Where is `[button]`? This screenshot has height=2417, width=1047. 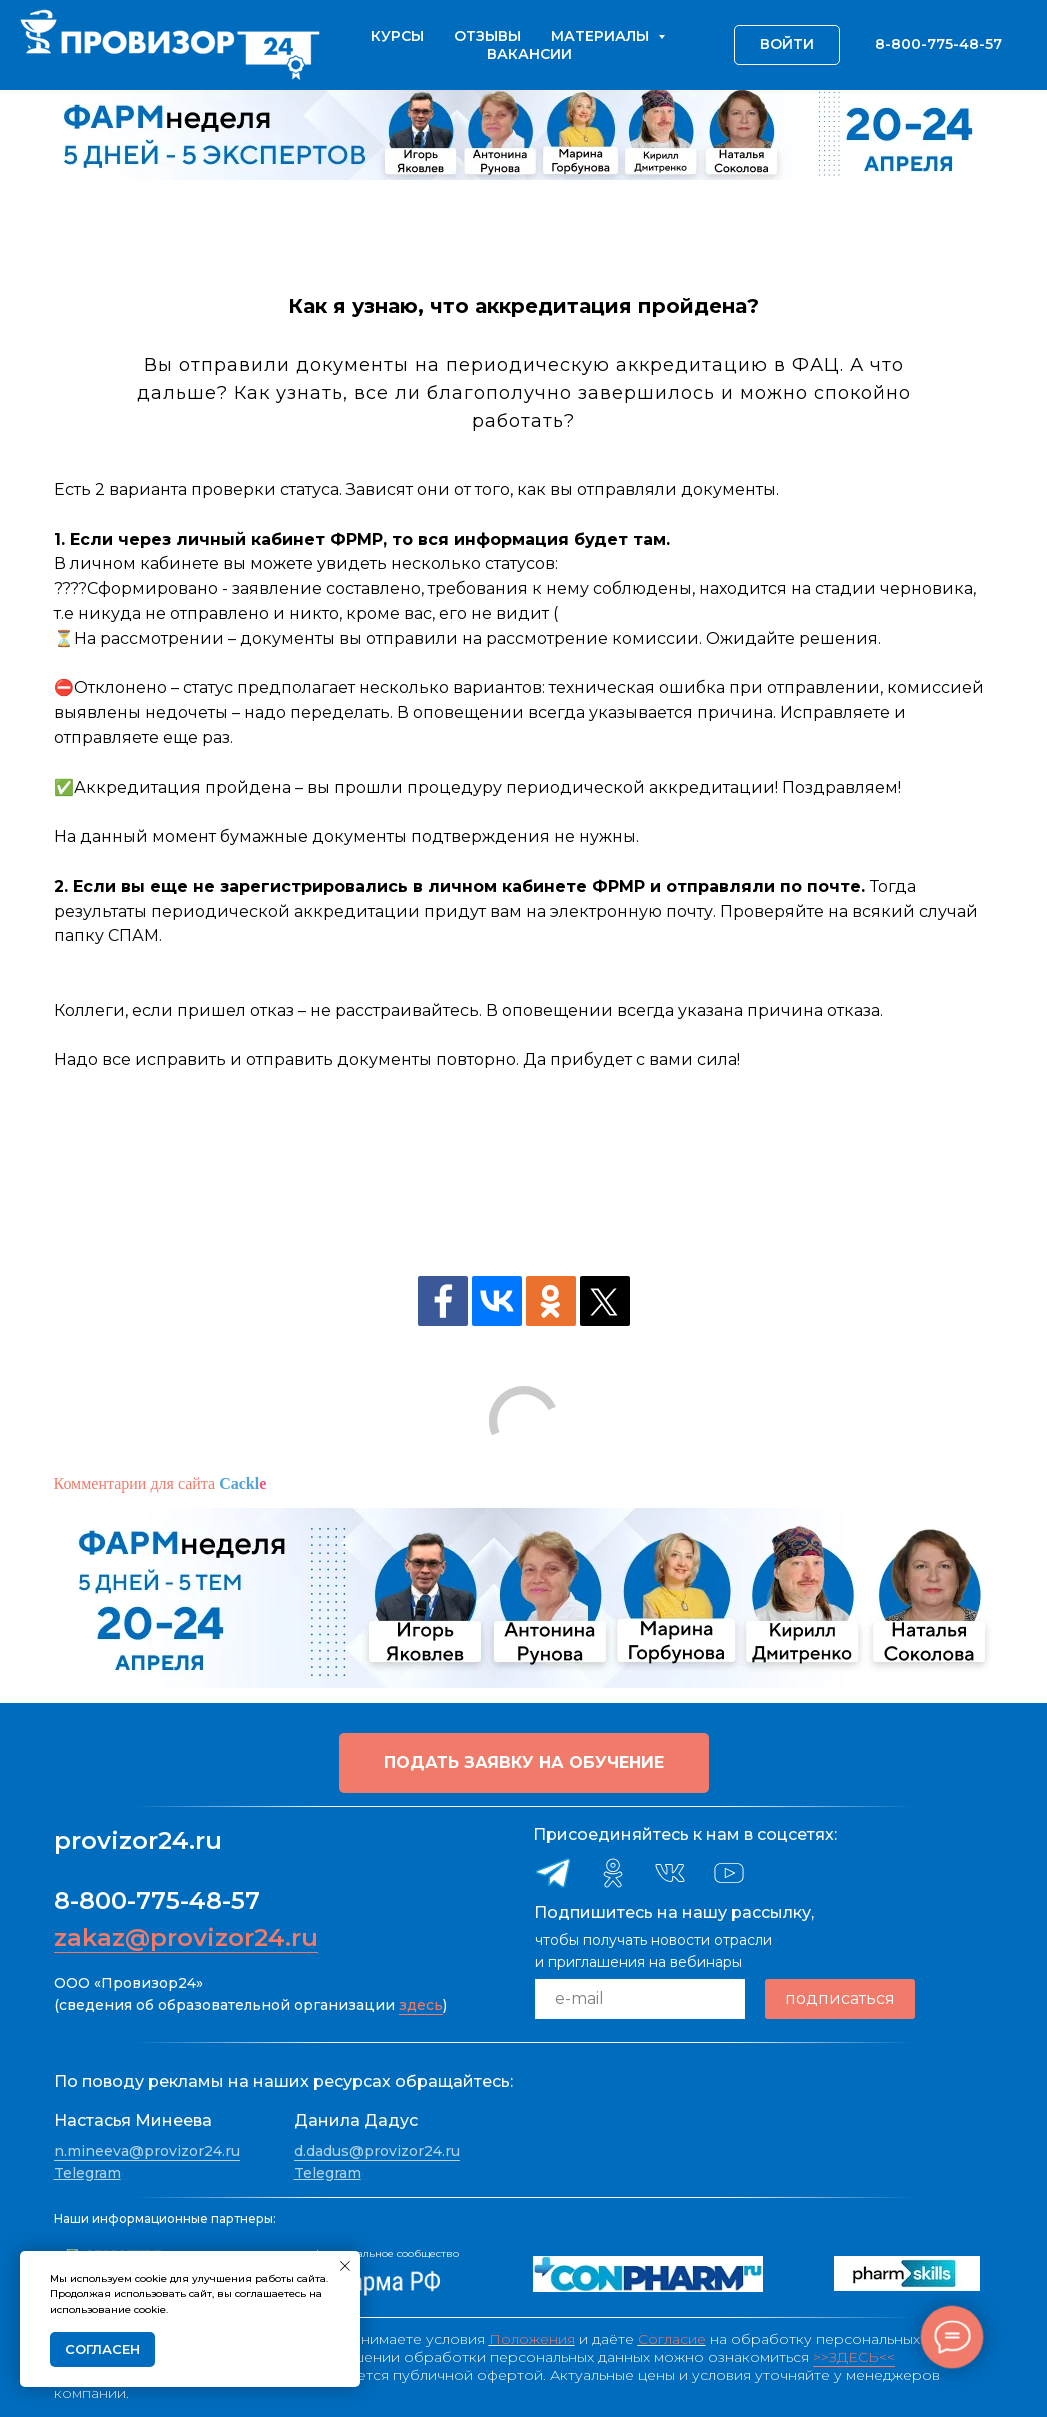
[button] is located at coordinates (524, 1763).